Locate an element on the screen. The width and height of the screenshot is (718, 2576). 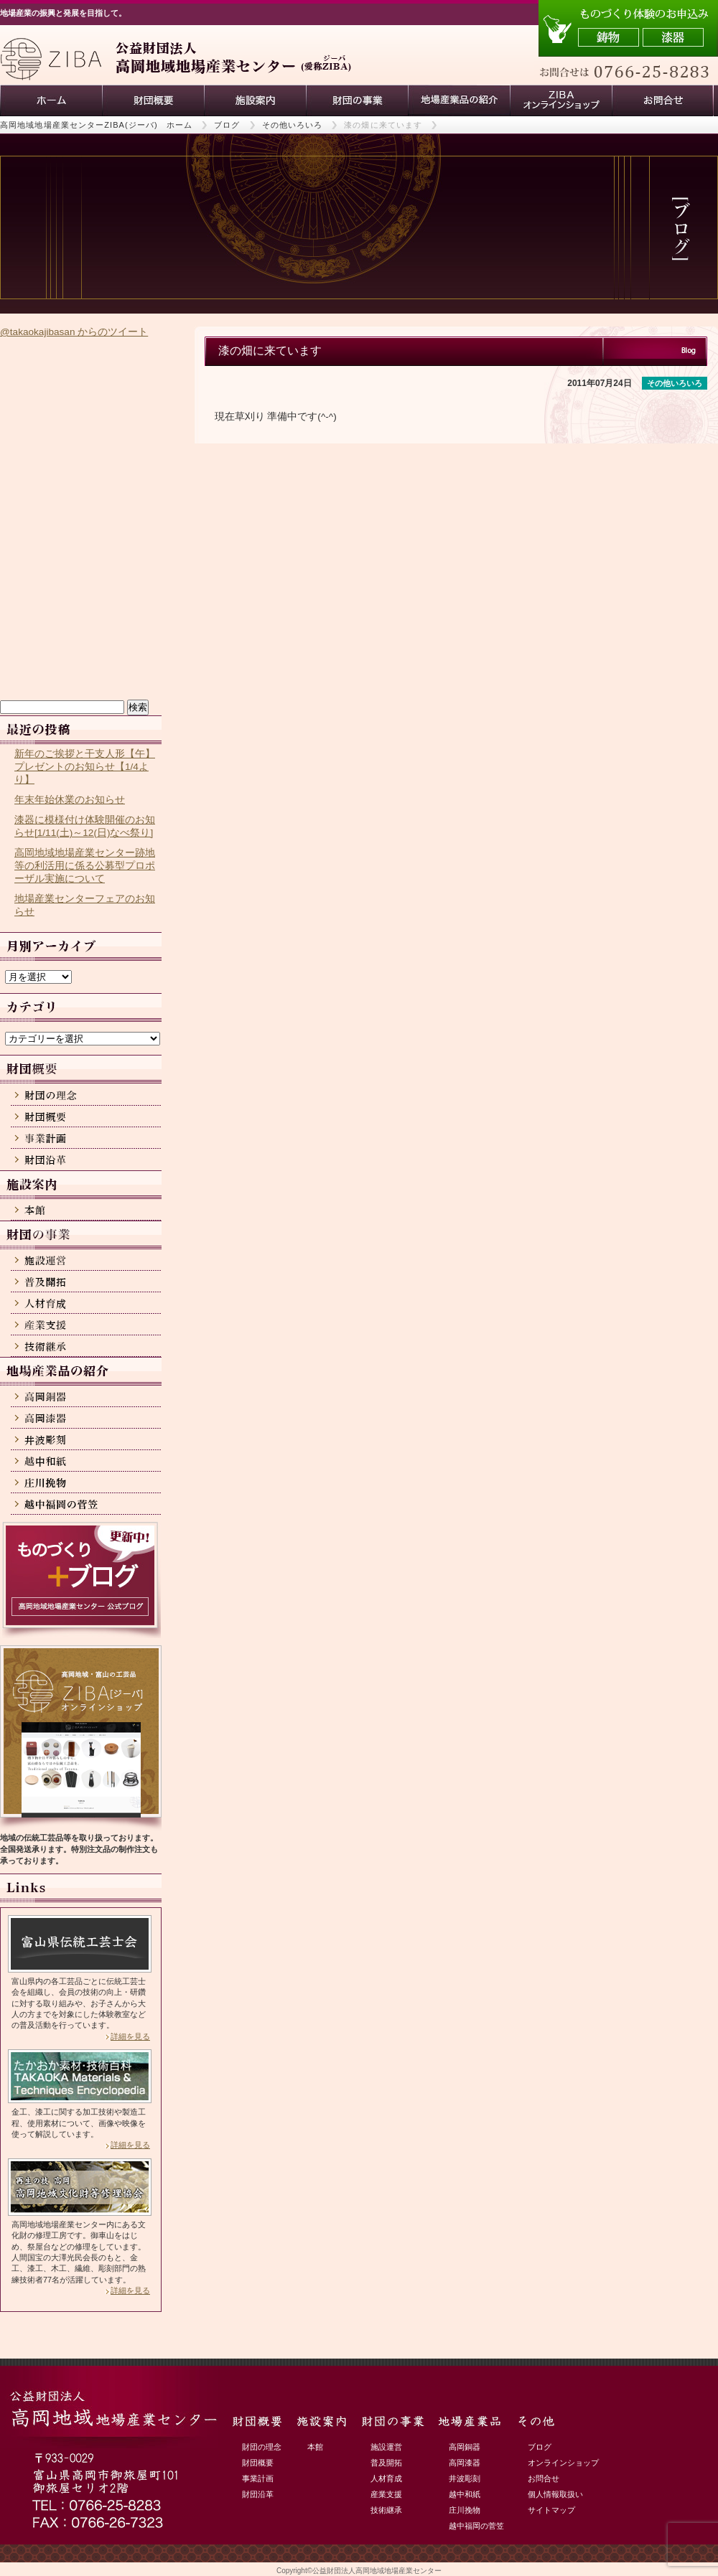
漆器に模様付け体験開催のお知らせ[1/11(土)～12(日)なべ祭り] is located at coordinates (84, 826).